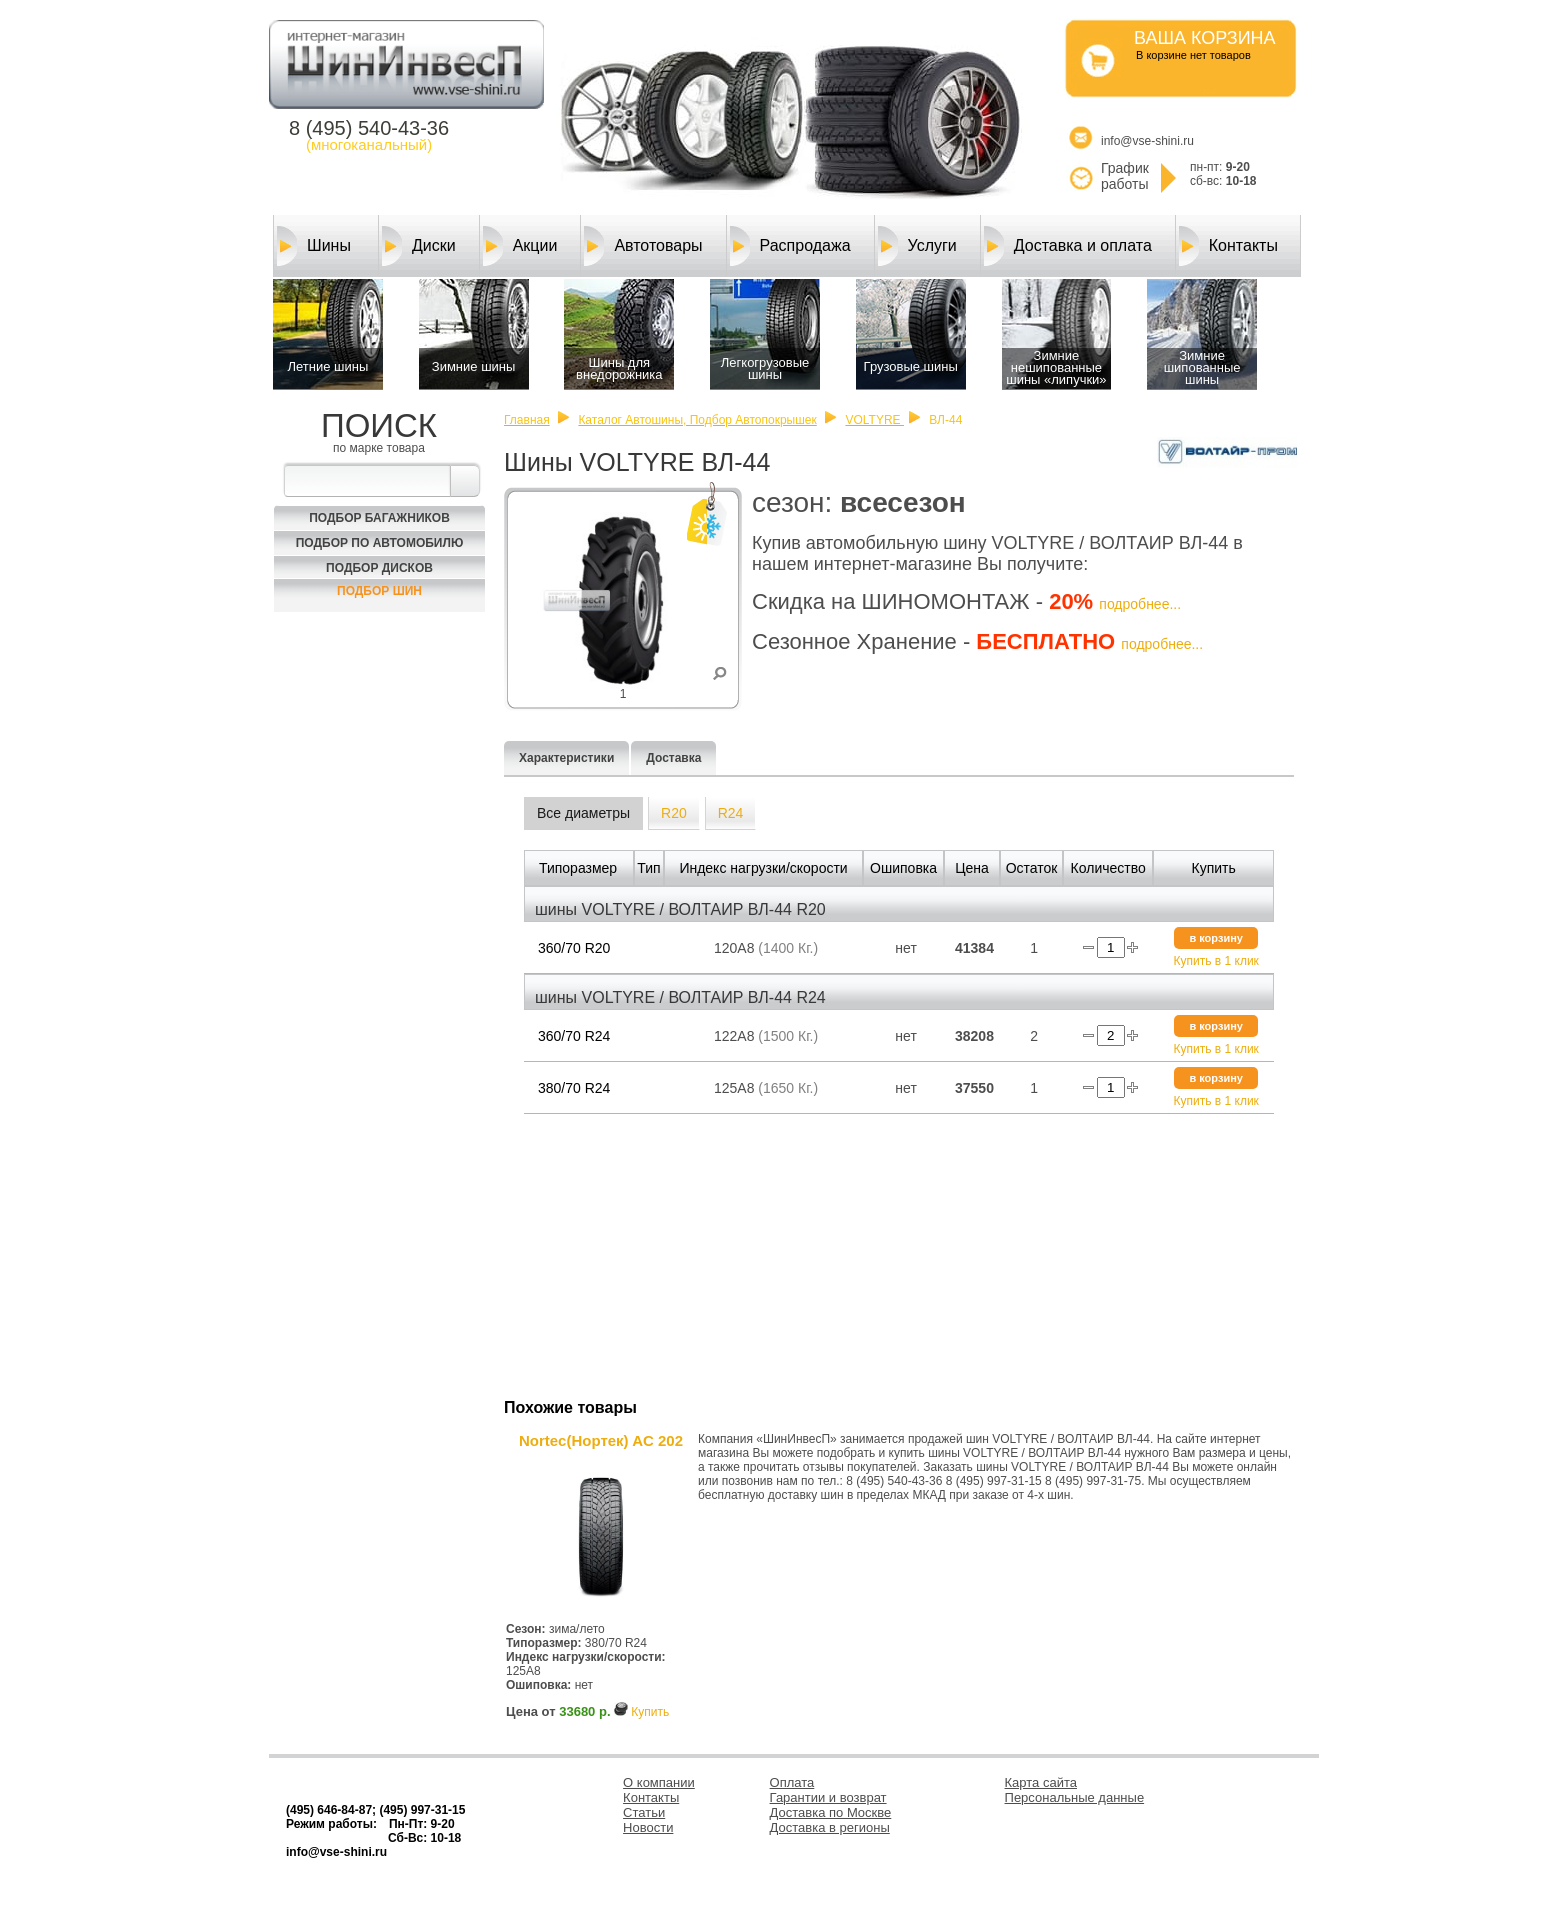 This screenshot has height=1906, width=1568. What do you see at coordinates (574, 948) in the screenshot?
I see `360/70 R20` at bounding box center [574, 948].